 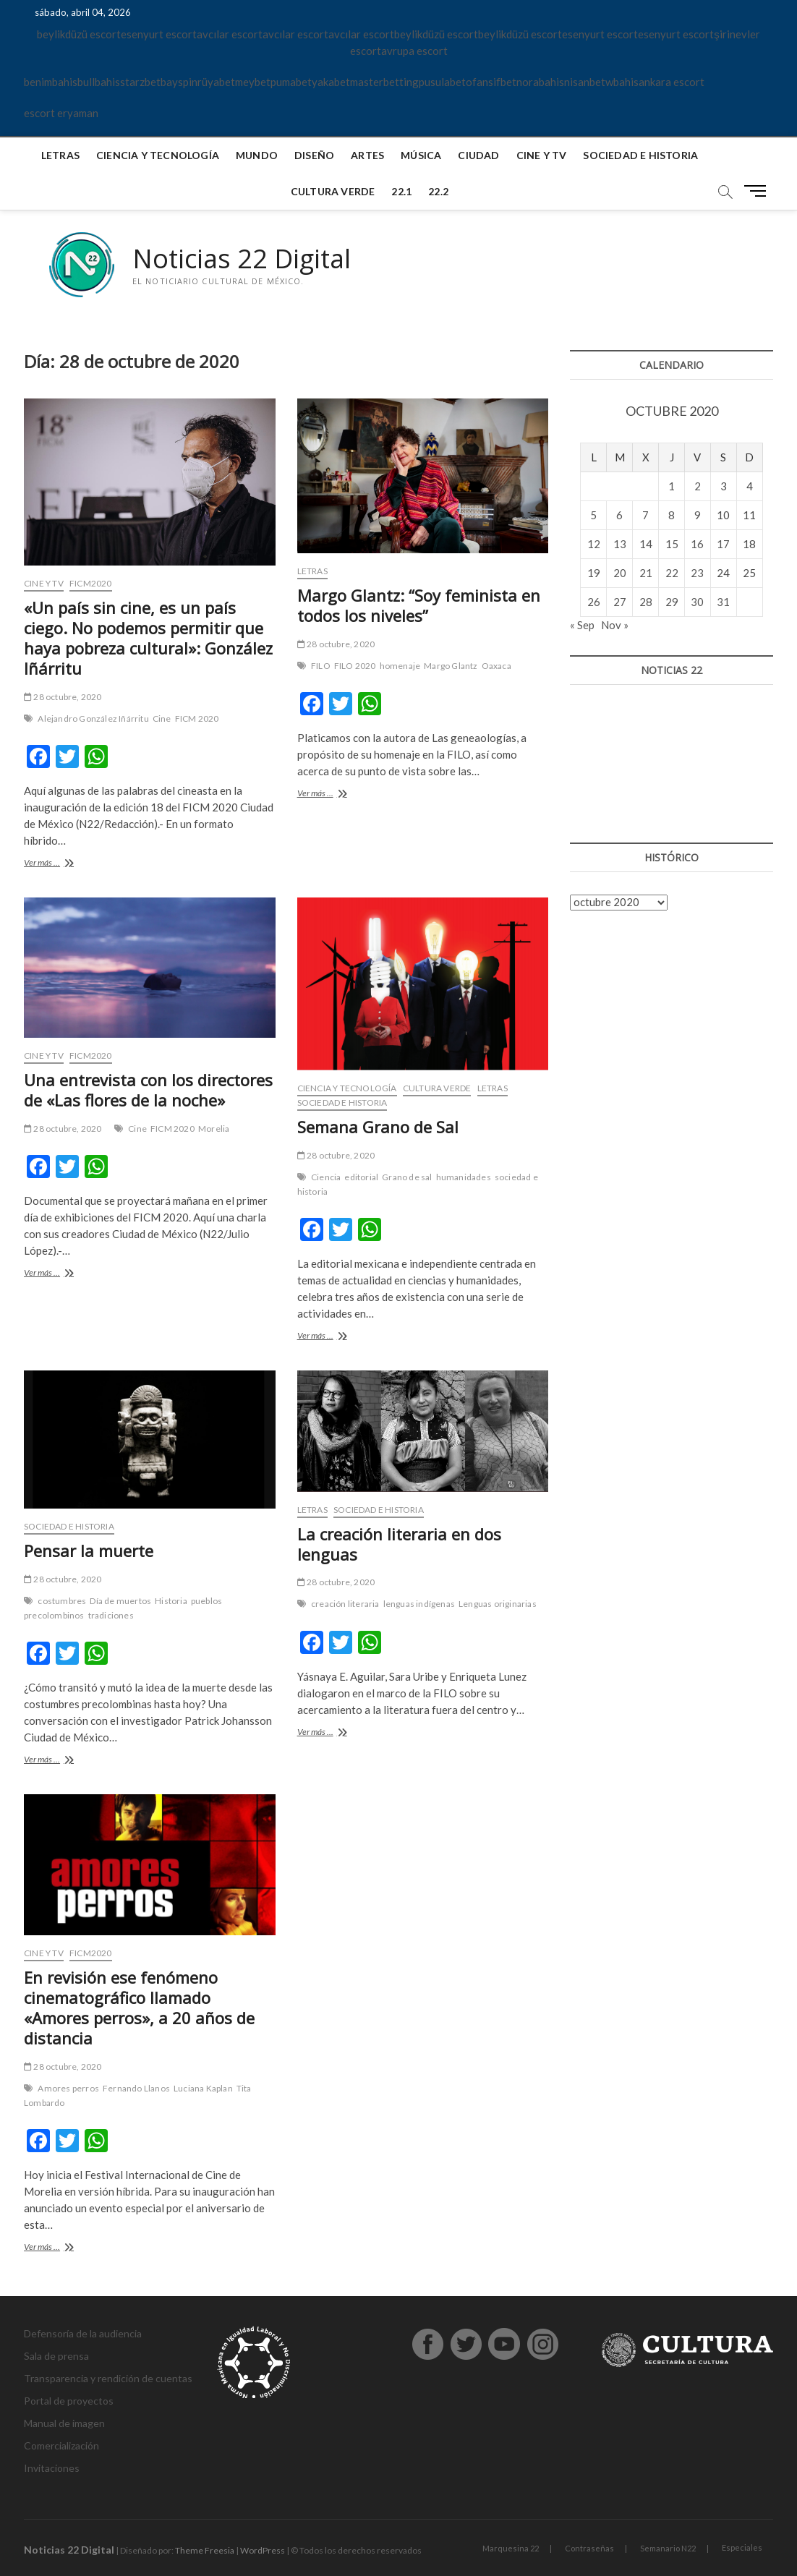 What do you see at coordinates (162, 718) in the screenshot?
I see `Cine` at bounding box center [162, 718].